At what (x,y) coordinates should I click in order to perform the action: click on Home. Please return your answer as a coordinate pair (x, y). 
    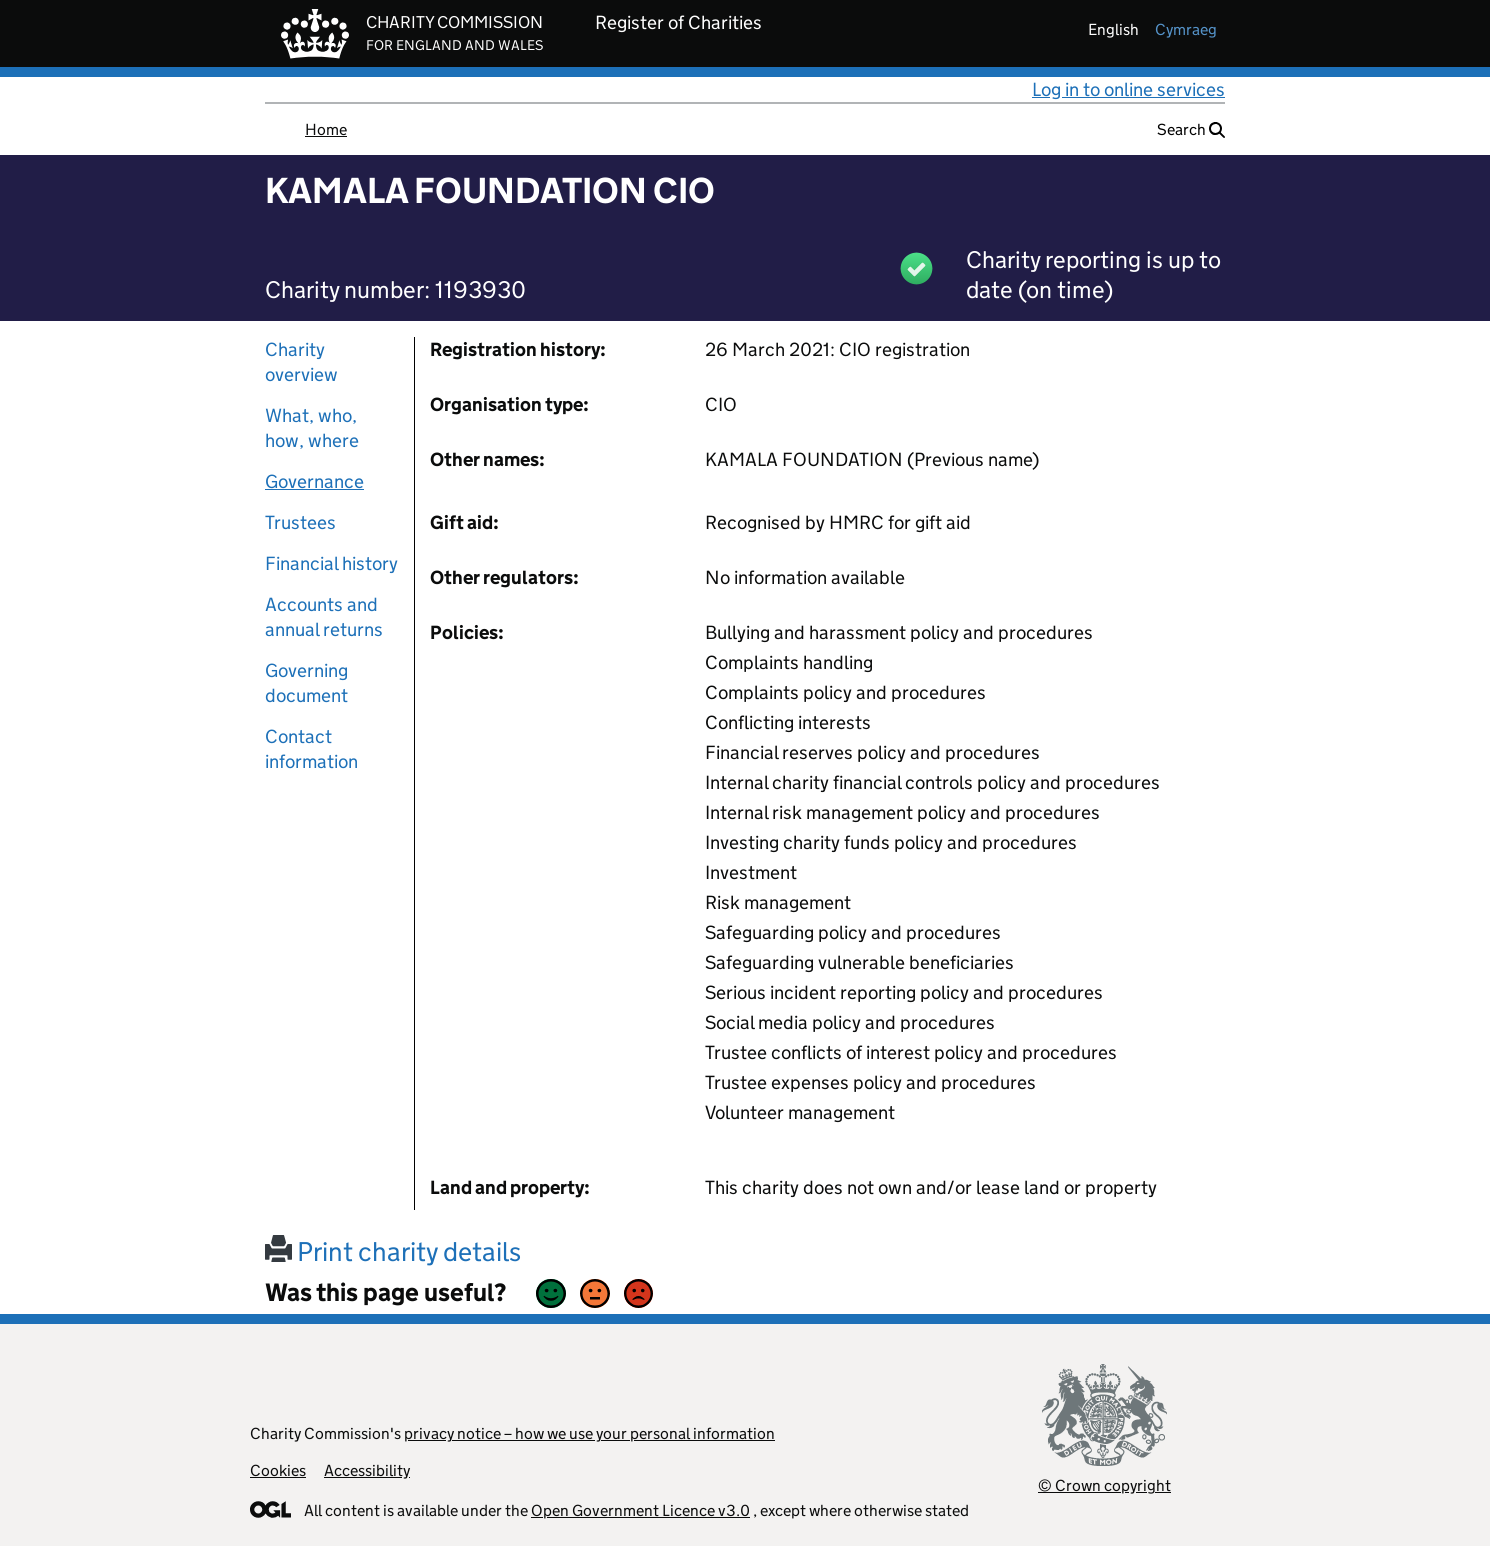
    Looking at the image, I should click on (326, 129).